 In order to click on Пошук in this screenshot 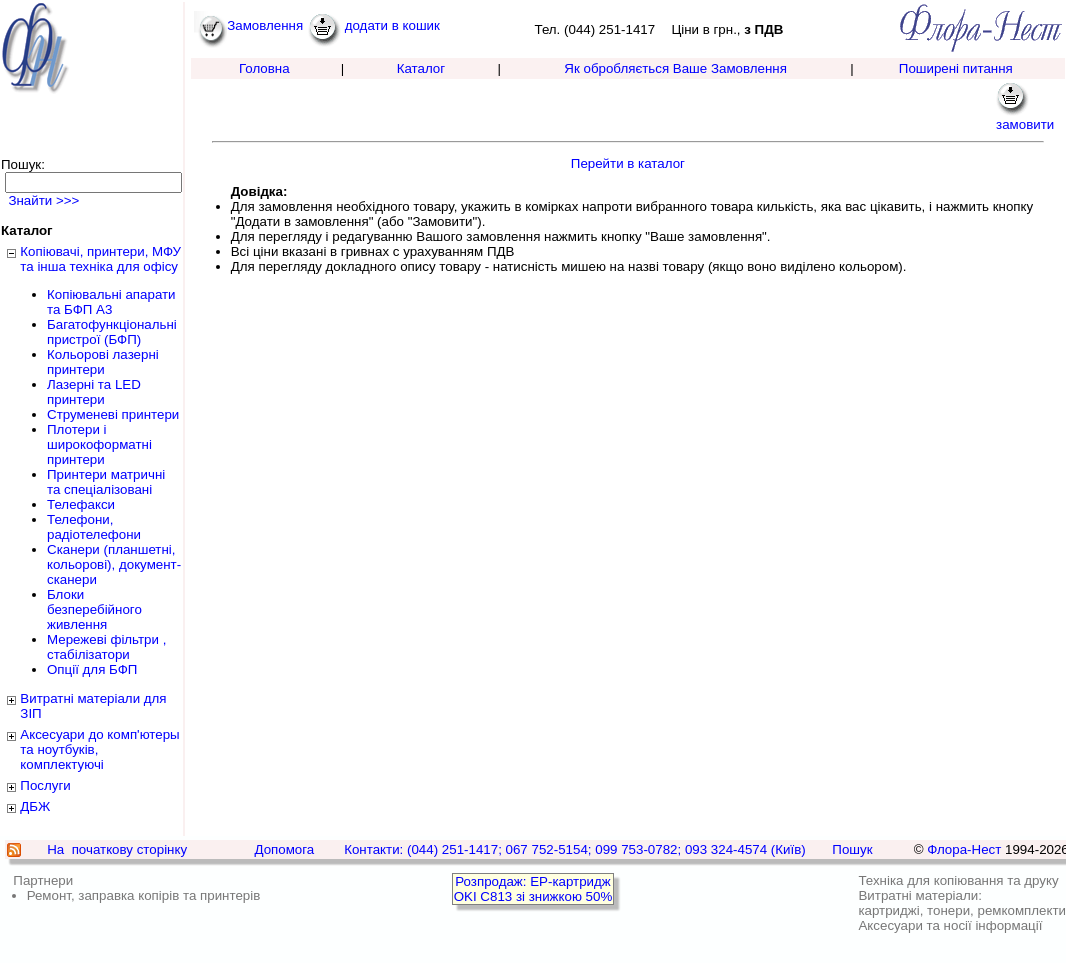, I will do `click(852, 849)`.